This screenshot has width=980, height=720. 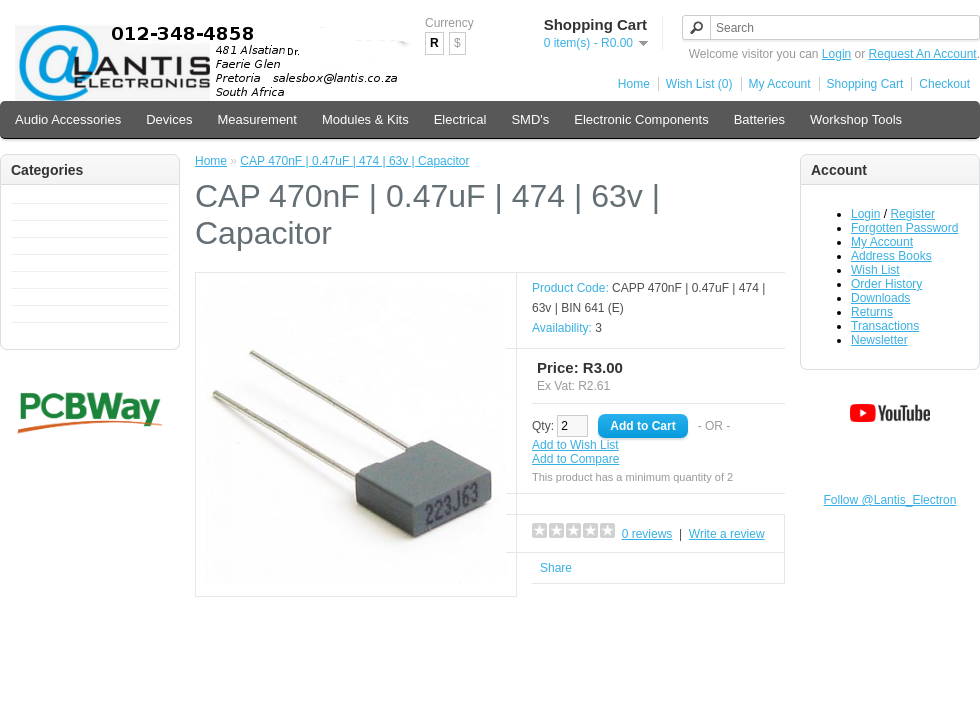 I want to click on Write a review, so click(x=727, y=534).